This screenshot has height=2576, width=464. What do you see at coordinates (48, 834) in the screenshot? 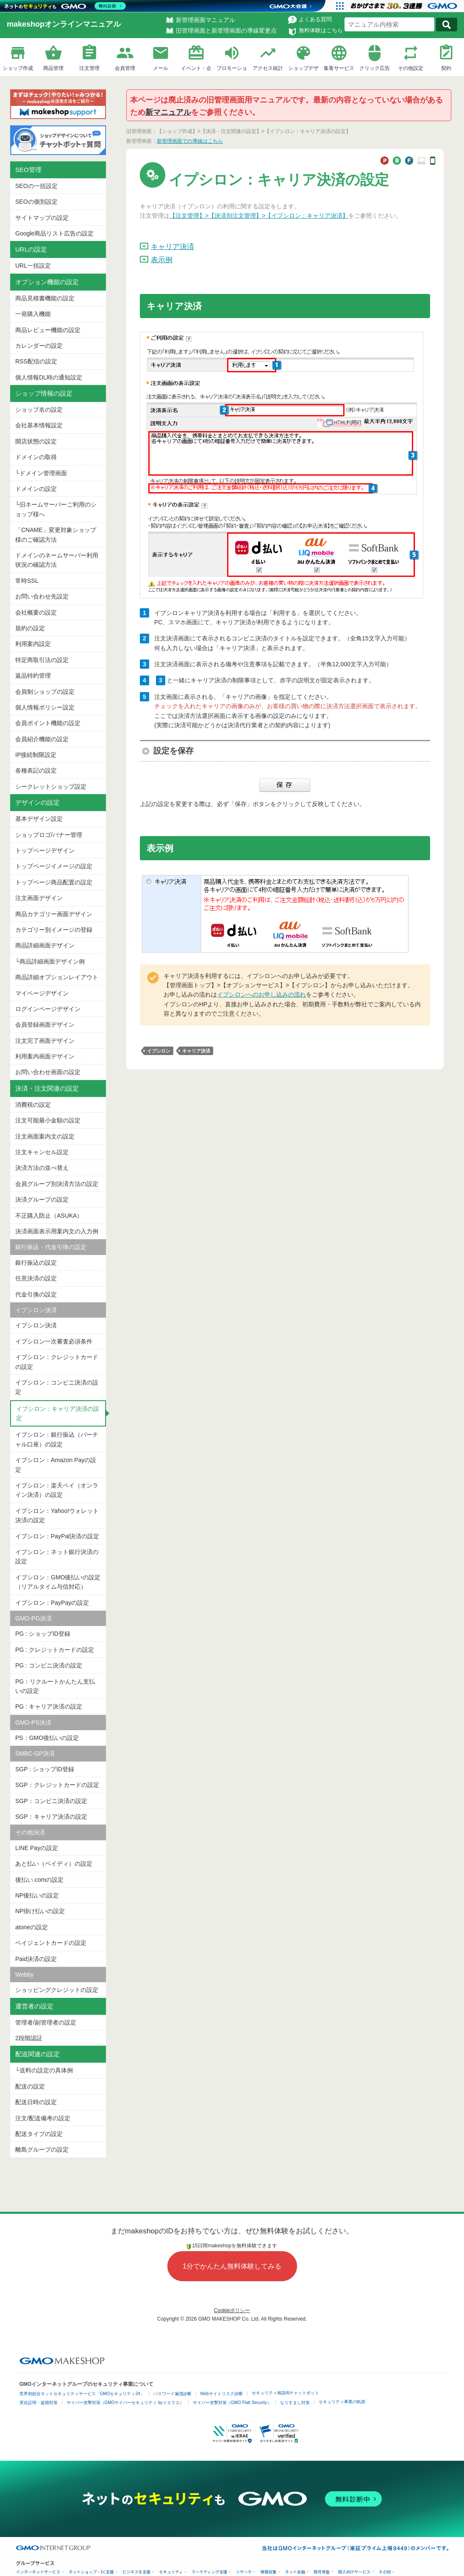
I see `ショップロゴ/バナー管理` at bounding box center [48, 834].